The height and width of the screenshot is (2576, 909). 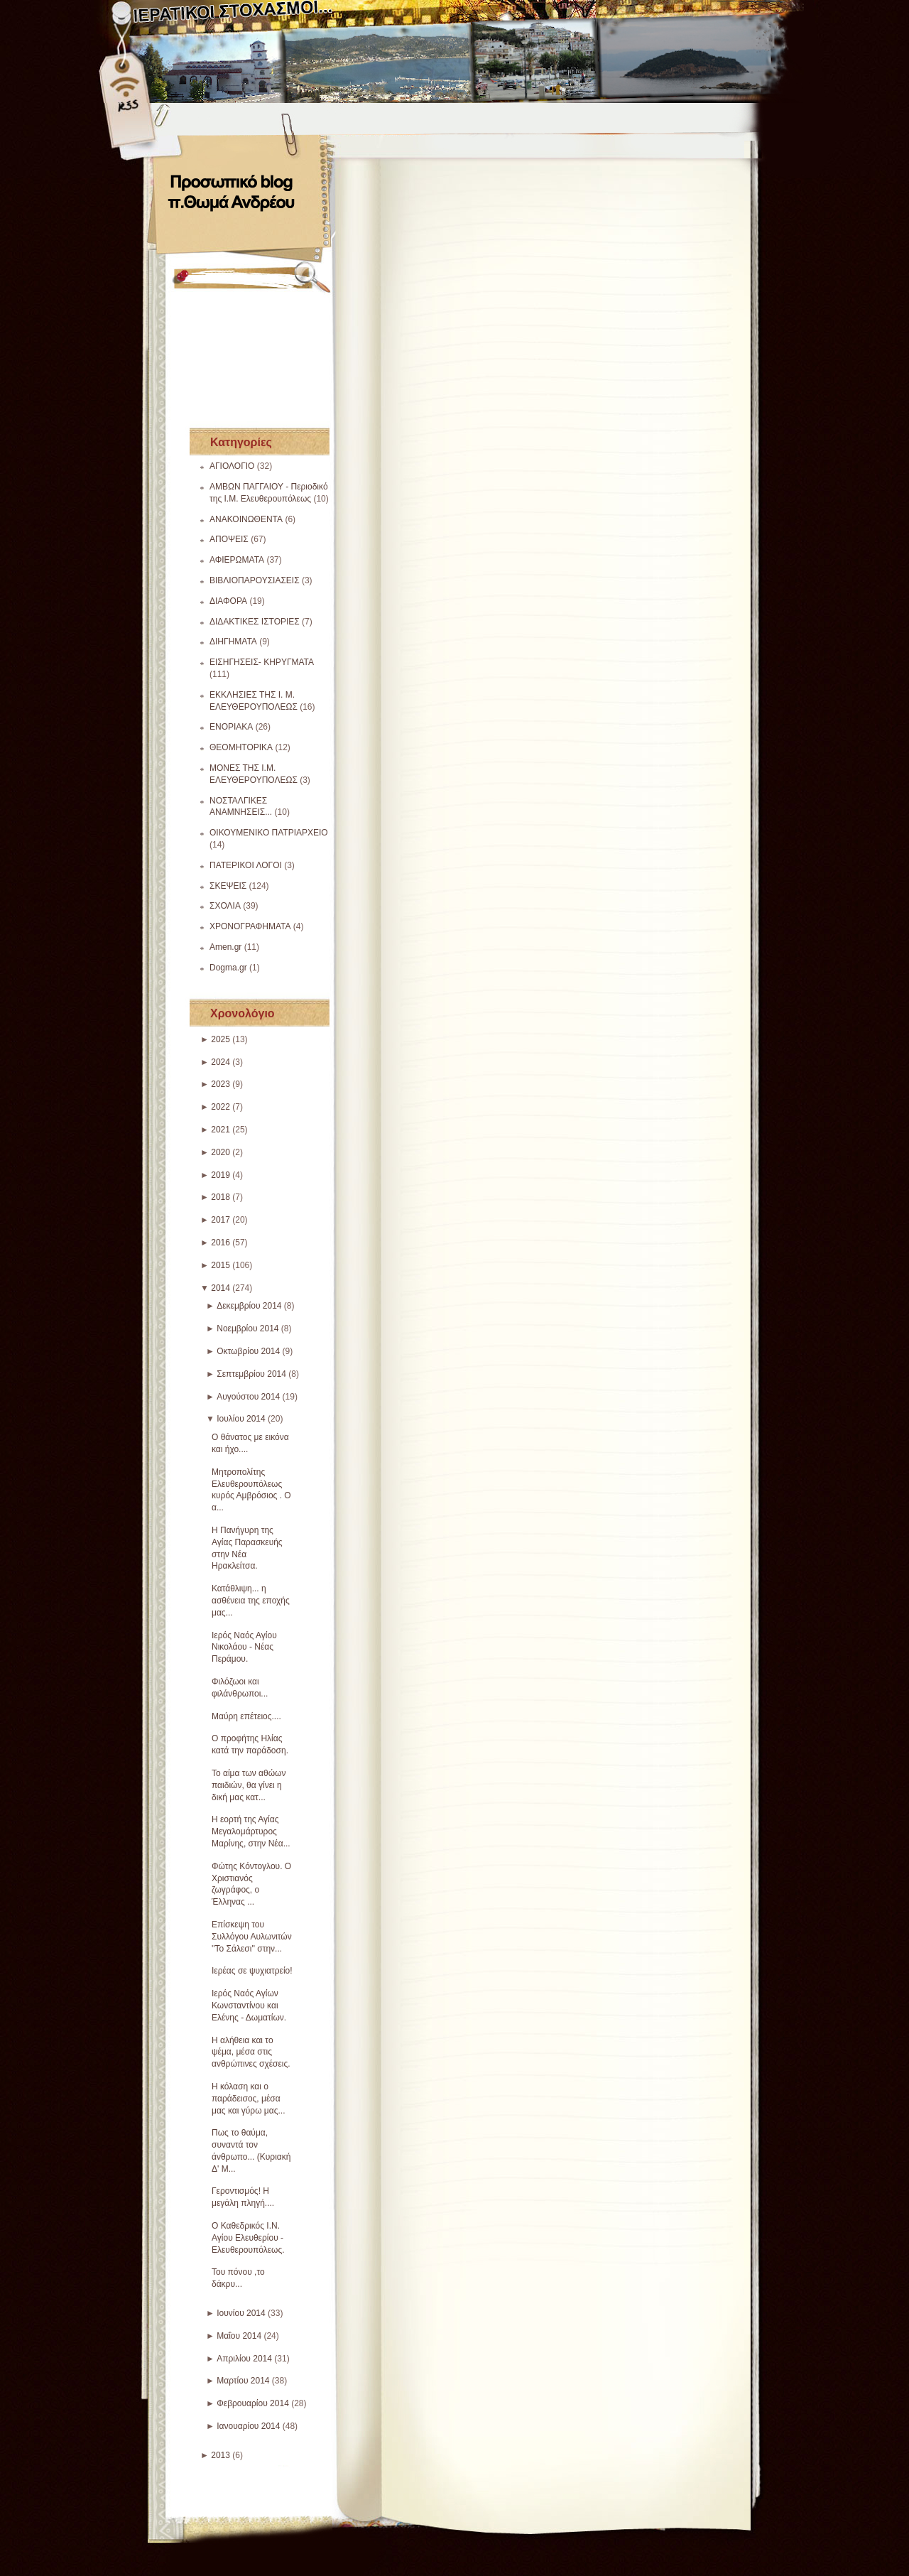 I want to click on ΑΓΙΟΛΟΓΙΟ, so click(x=231, y=466).